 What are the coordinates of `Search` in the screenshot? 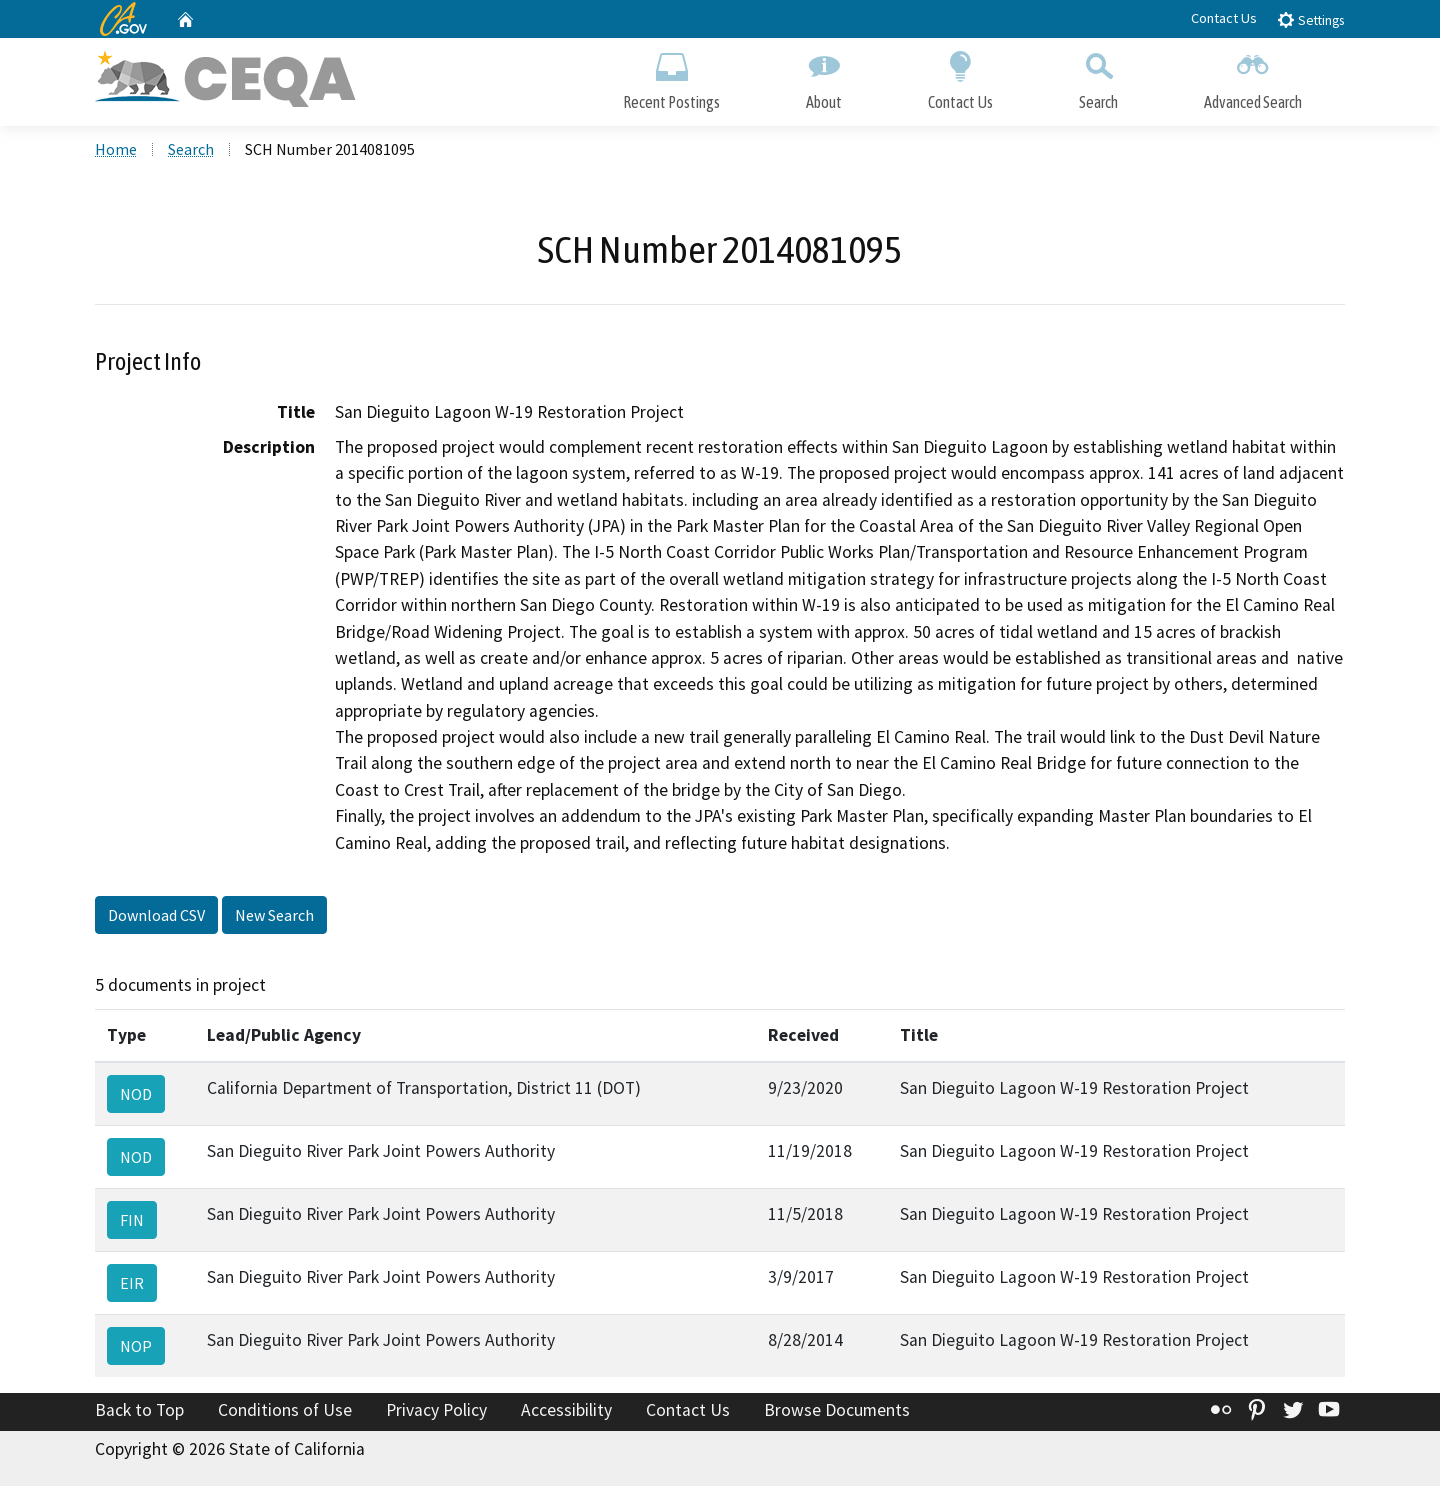 It's located at (1098, 77).